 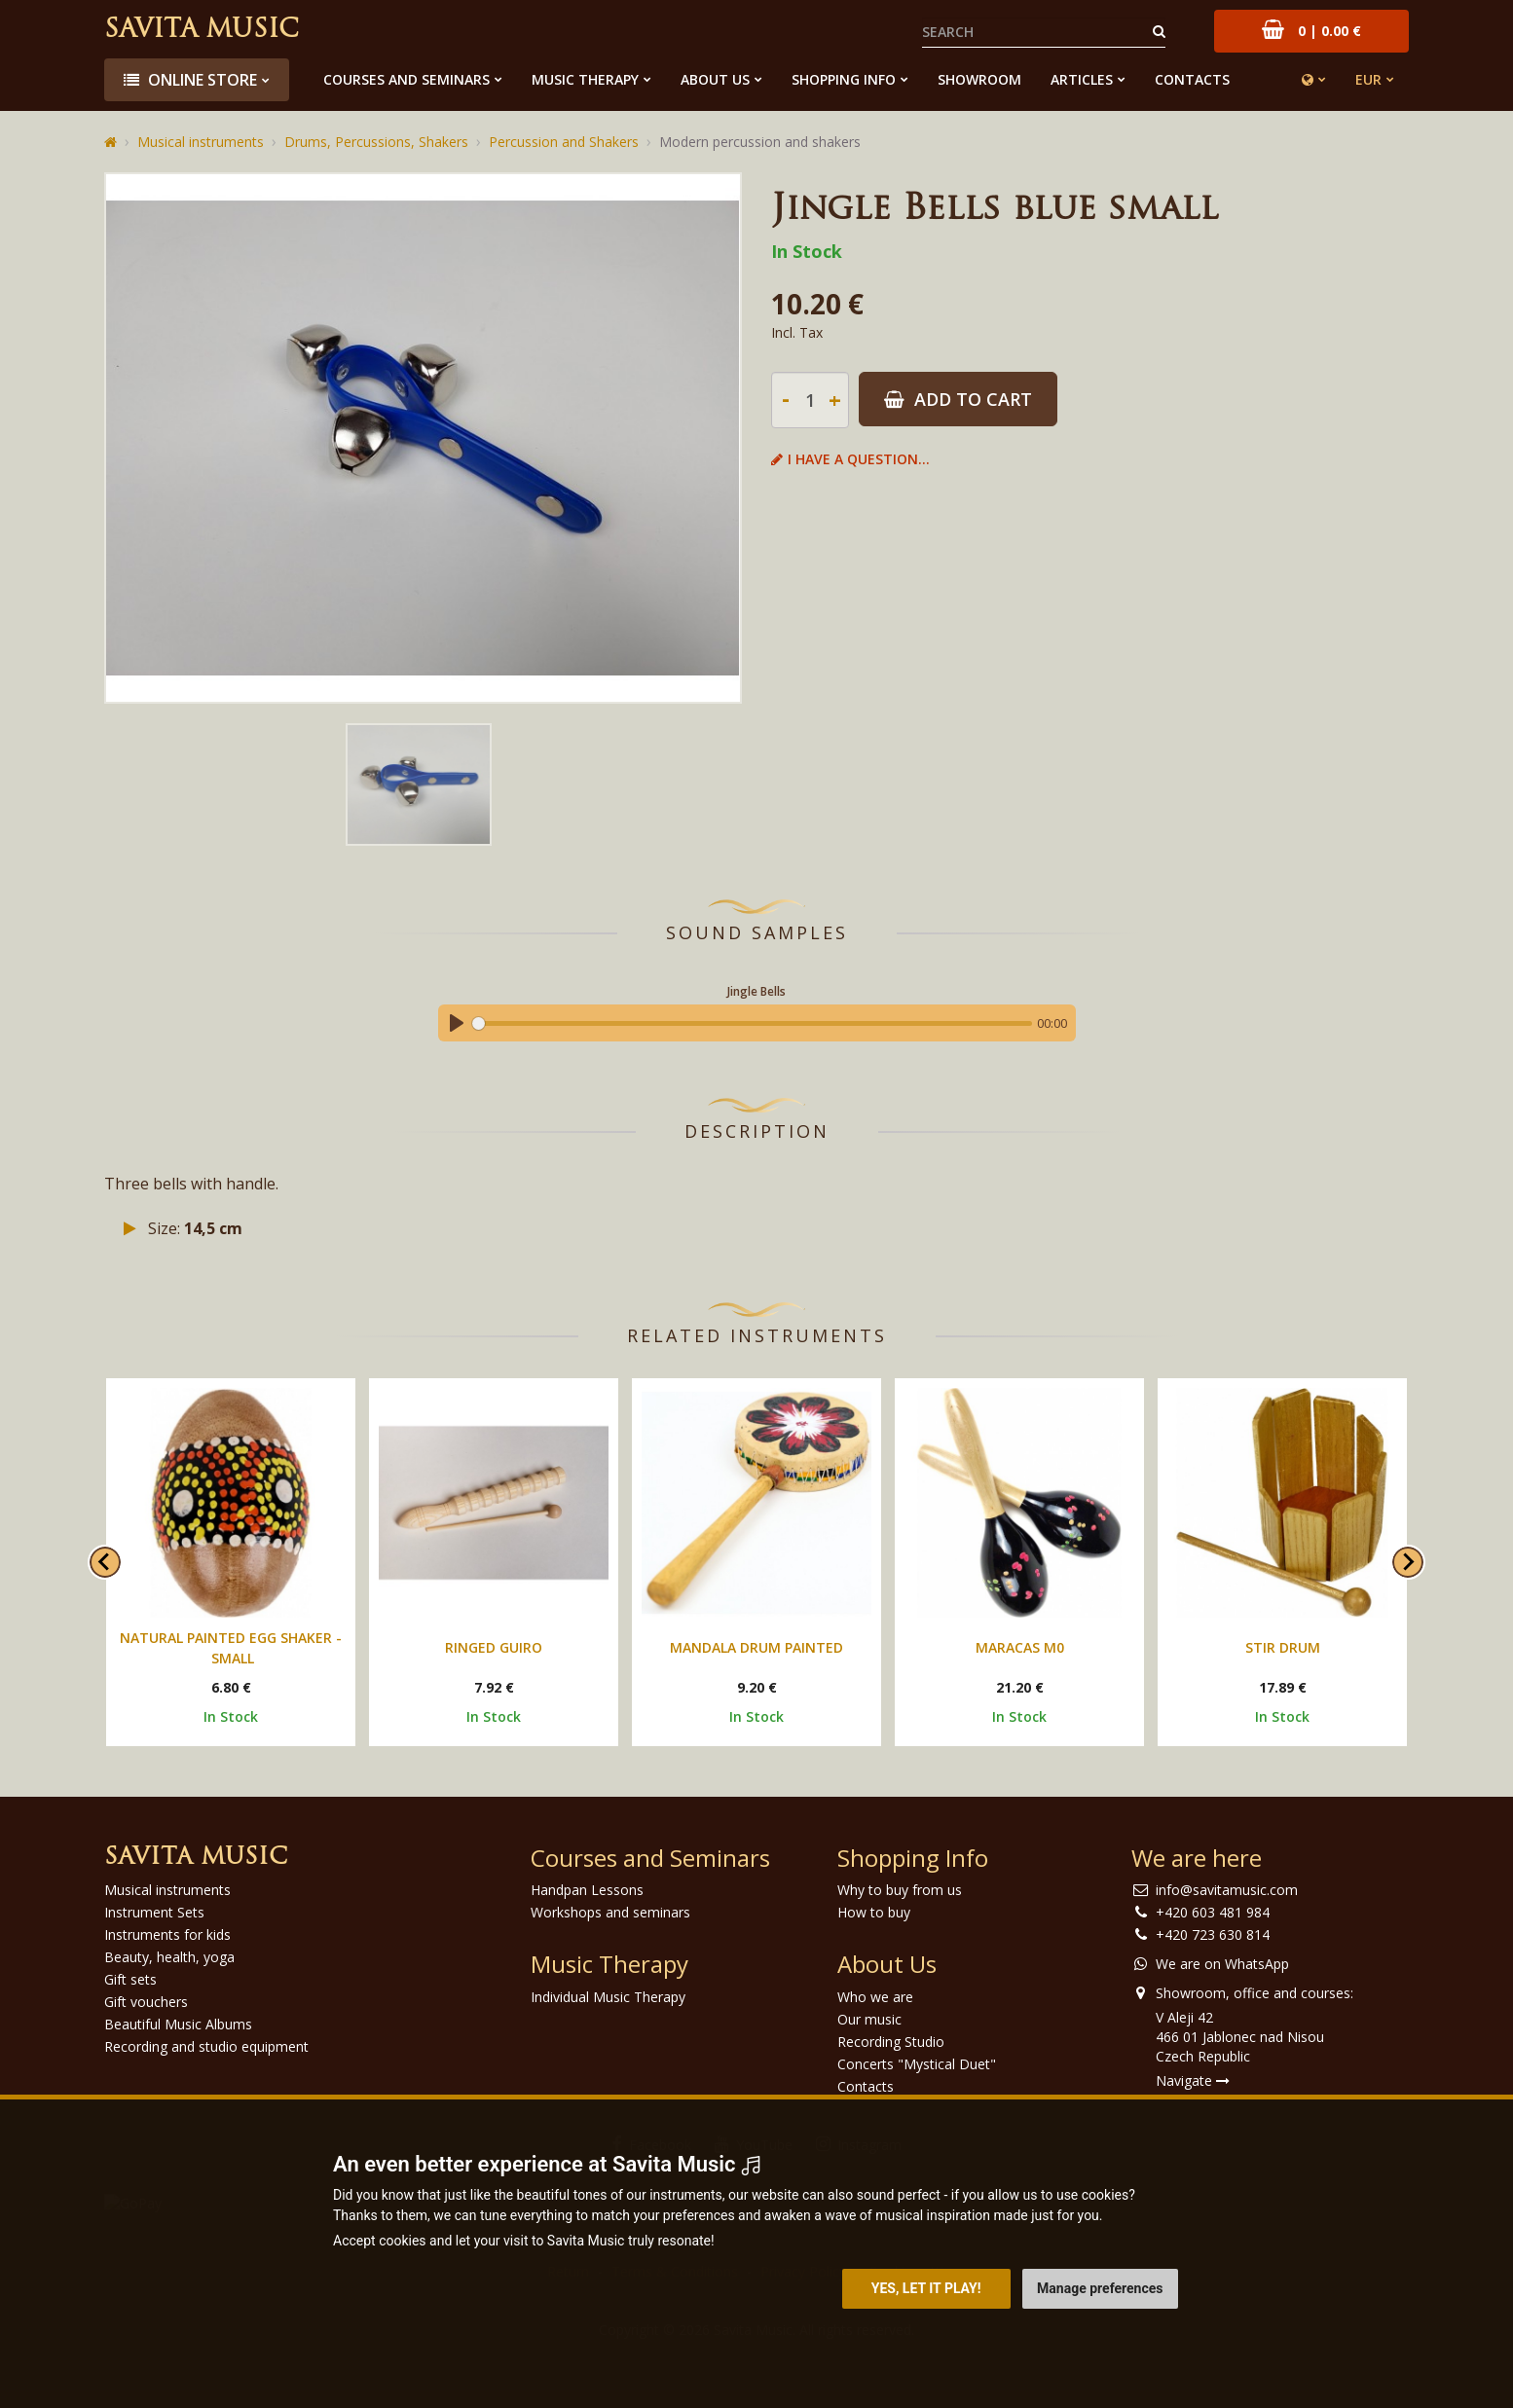 I want to click on Contacts, so click(x=1192, y=79).